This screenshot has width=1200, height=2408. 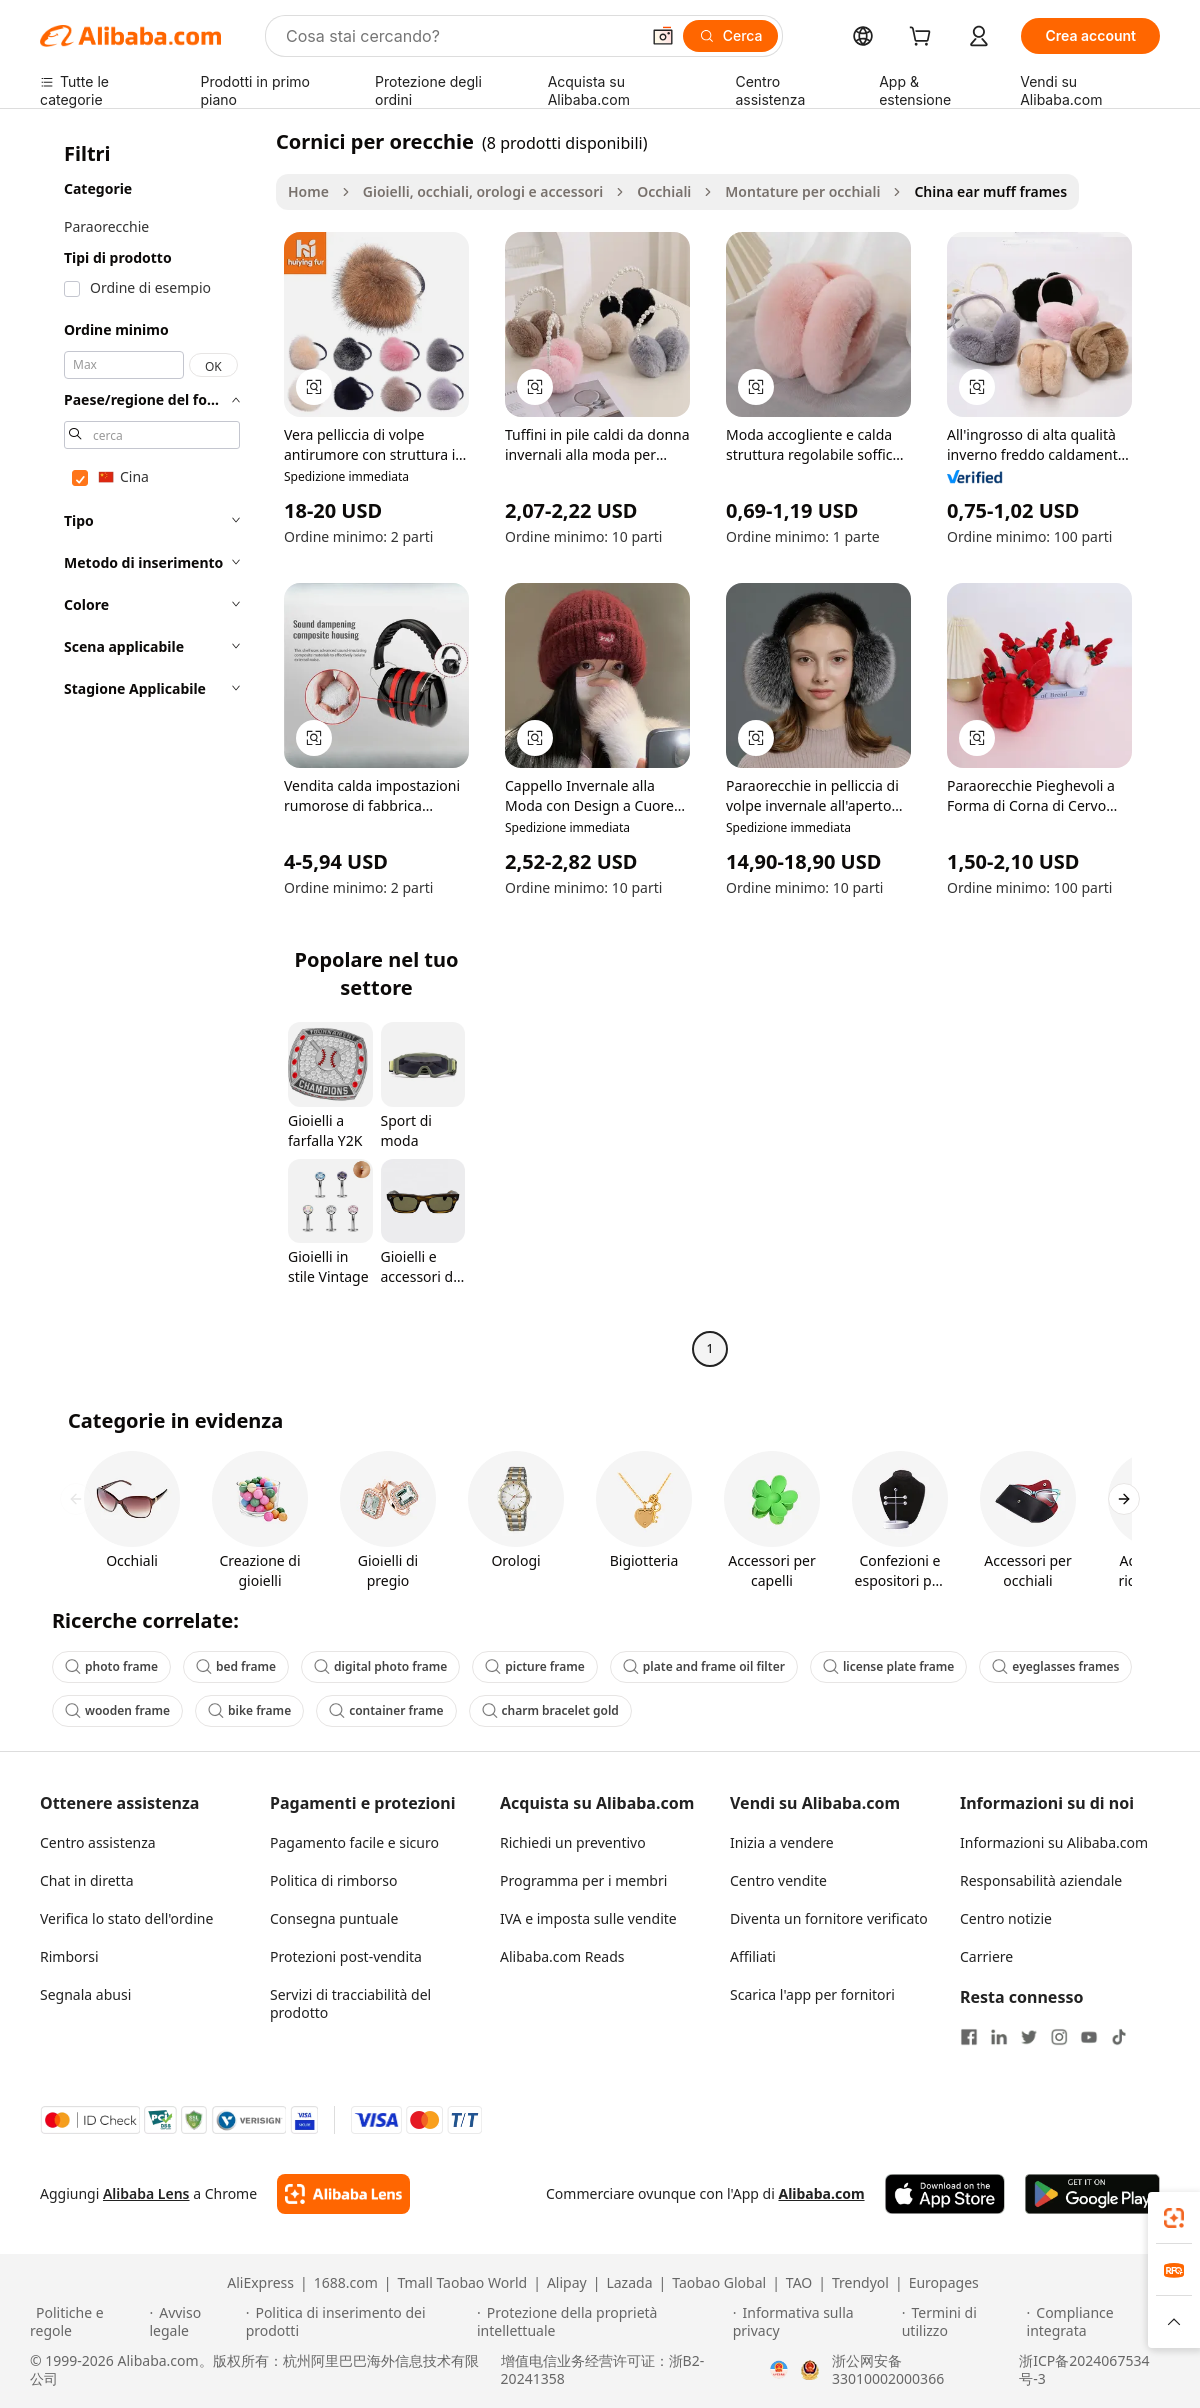 I want to click on [Visit Alibaba.com on TikTok], so click(x=1119, y=2037).